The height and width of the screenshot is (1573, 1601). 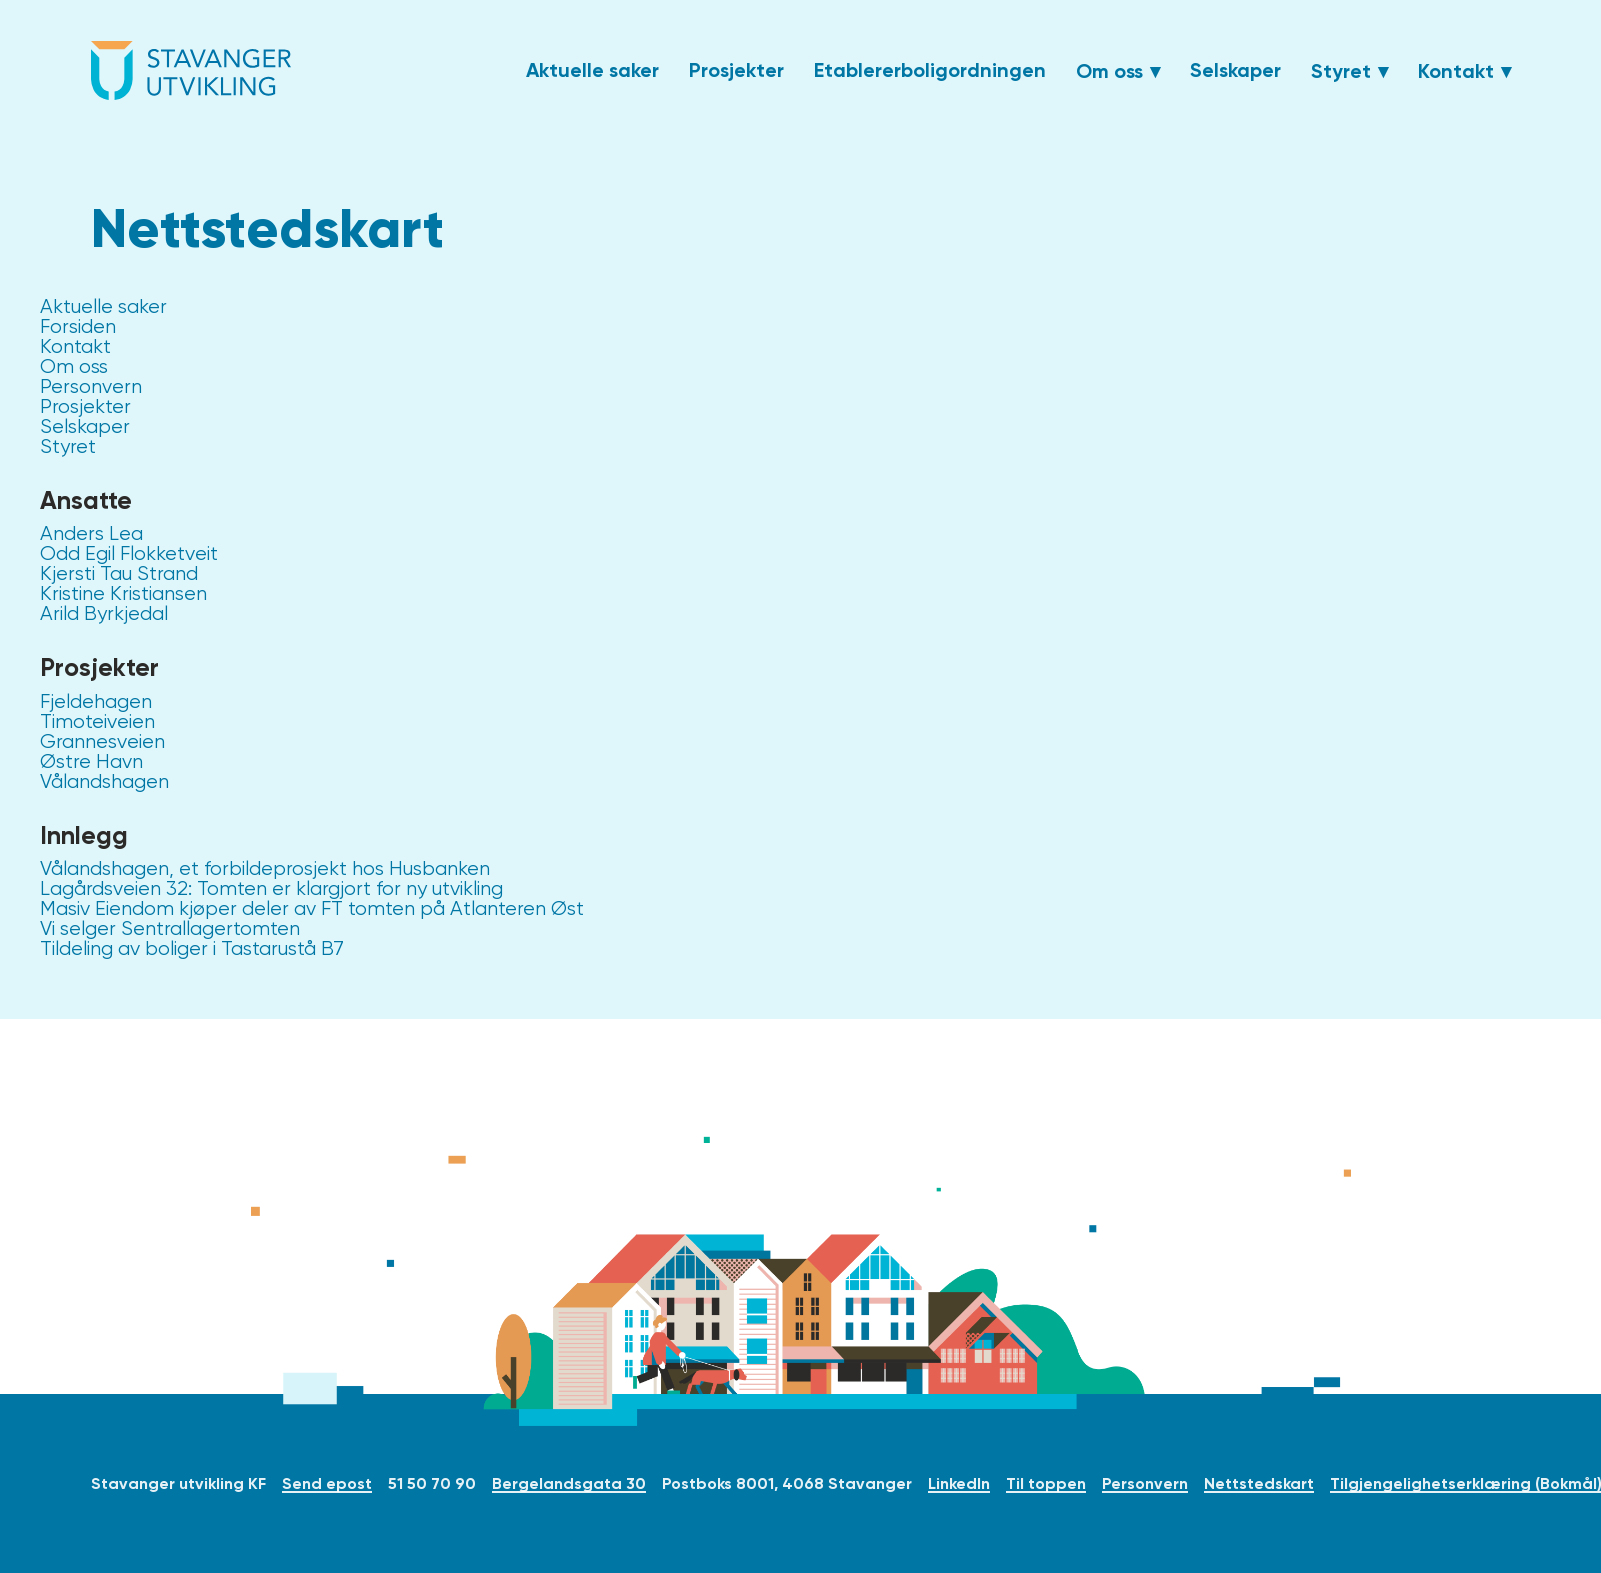 I want to click on Tildeling av boliger i Tastarustå B7, so click(x=192, y=948).